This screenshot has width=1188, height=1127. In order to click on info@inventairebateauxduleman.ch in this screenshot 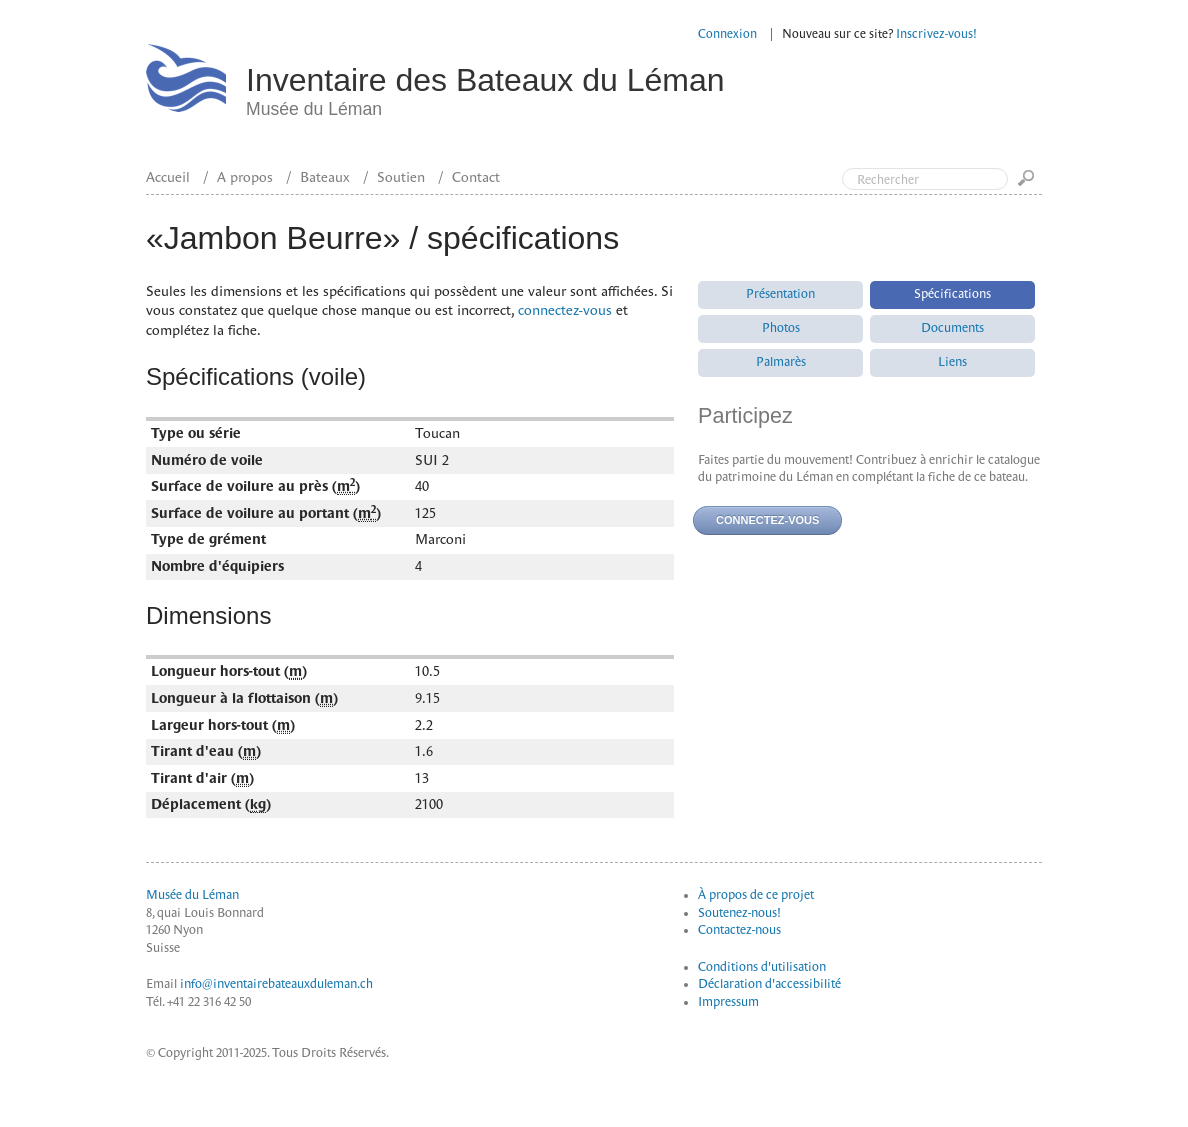, I will do `click(276, 984)`.